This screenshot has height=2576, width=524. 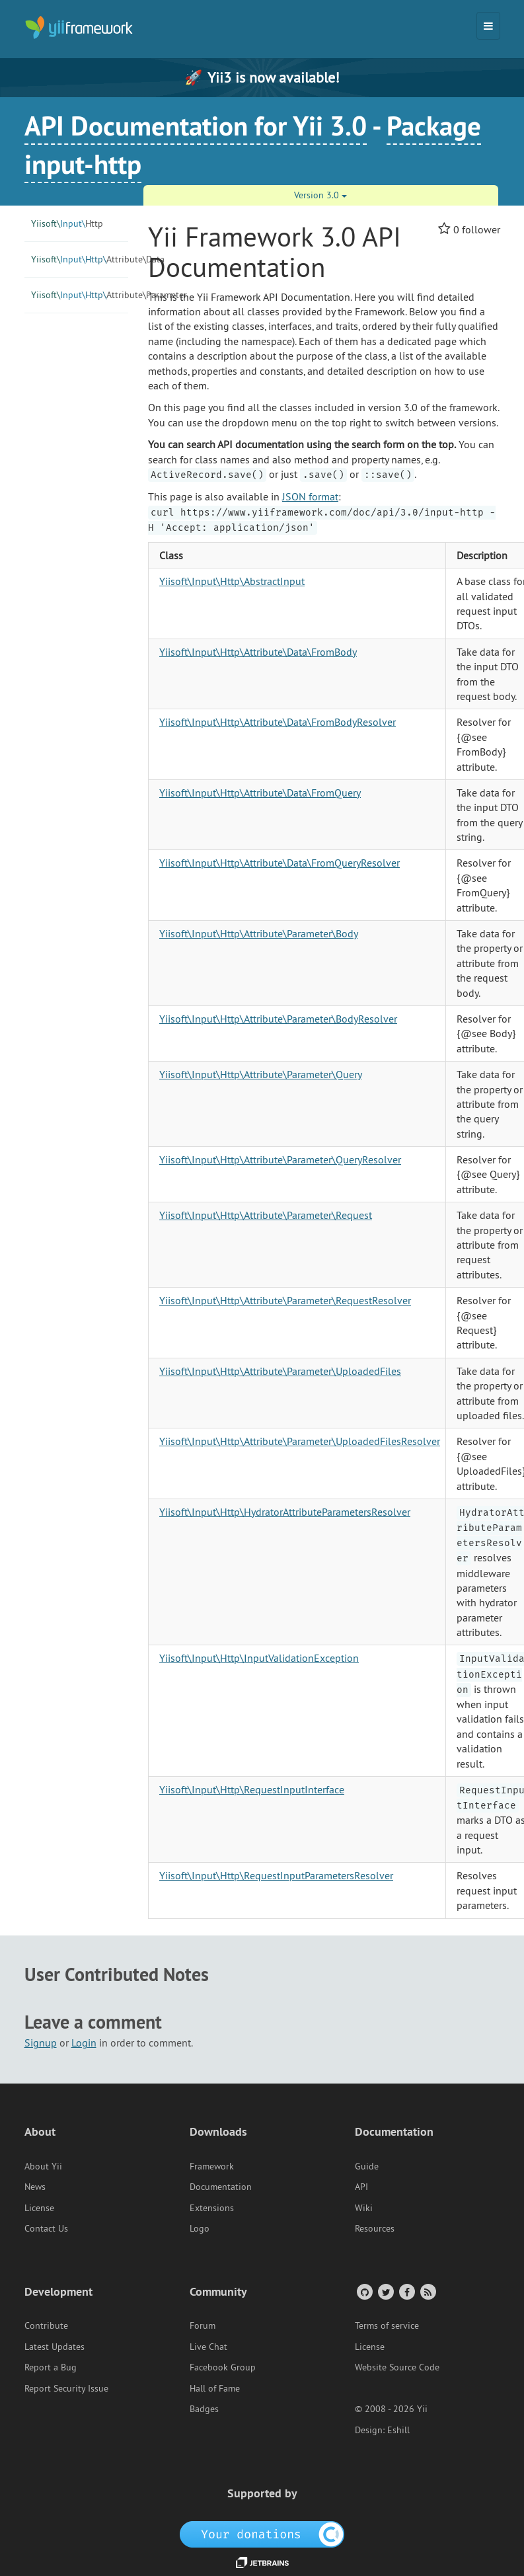 What do you see at coordinates (221, 2187) in the screenshot?
I see `Documentation` at bounding box center [221, 2187].